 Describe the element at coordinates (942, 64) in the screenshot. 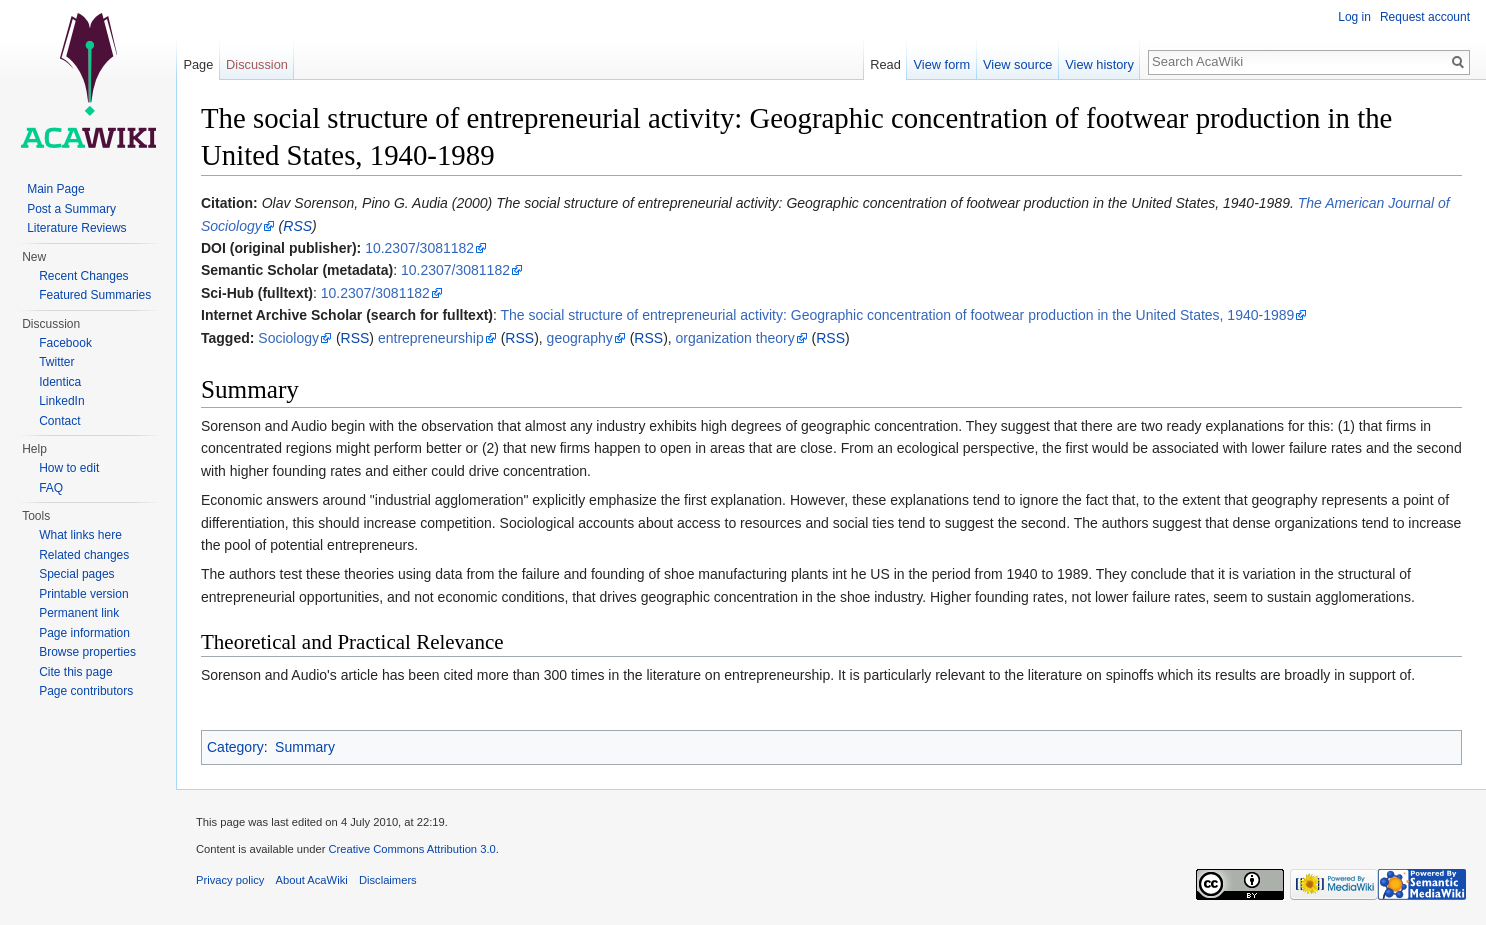

I see `View form` at that location.